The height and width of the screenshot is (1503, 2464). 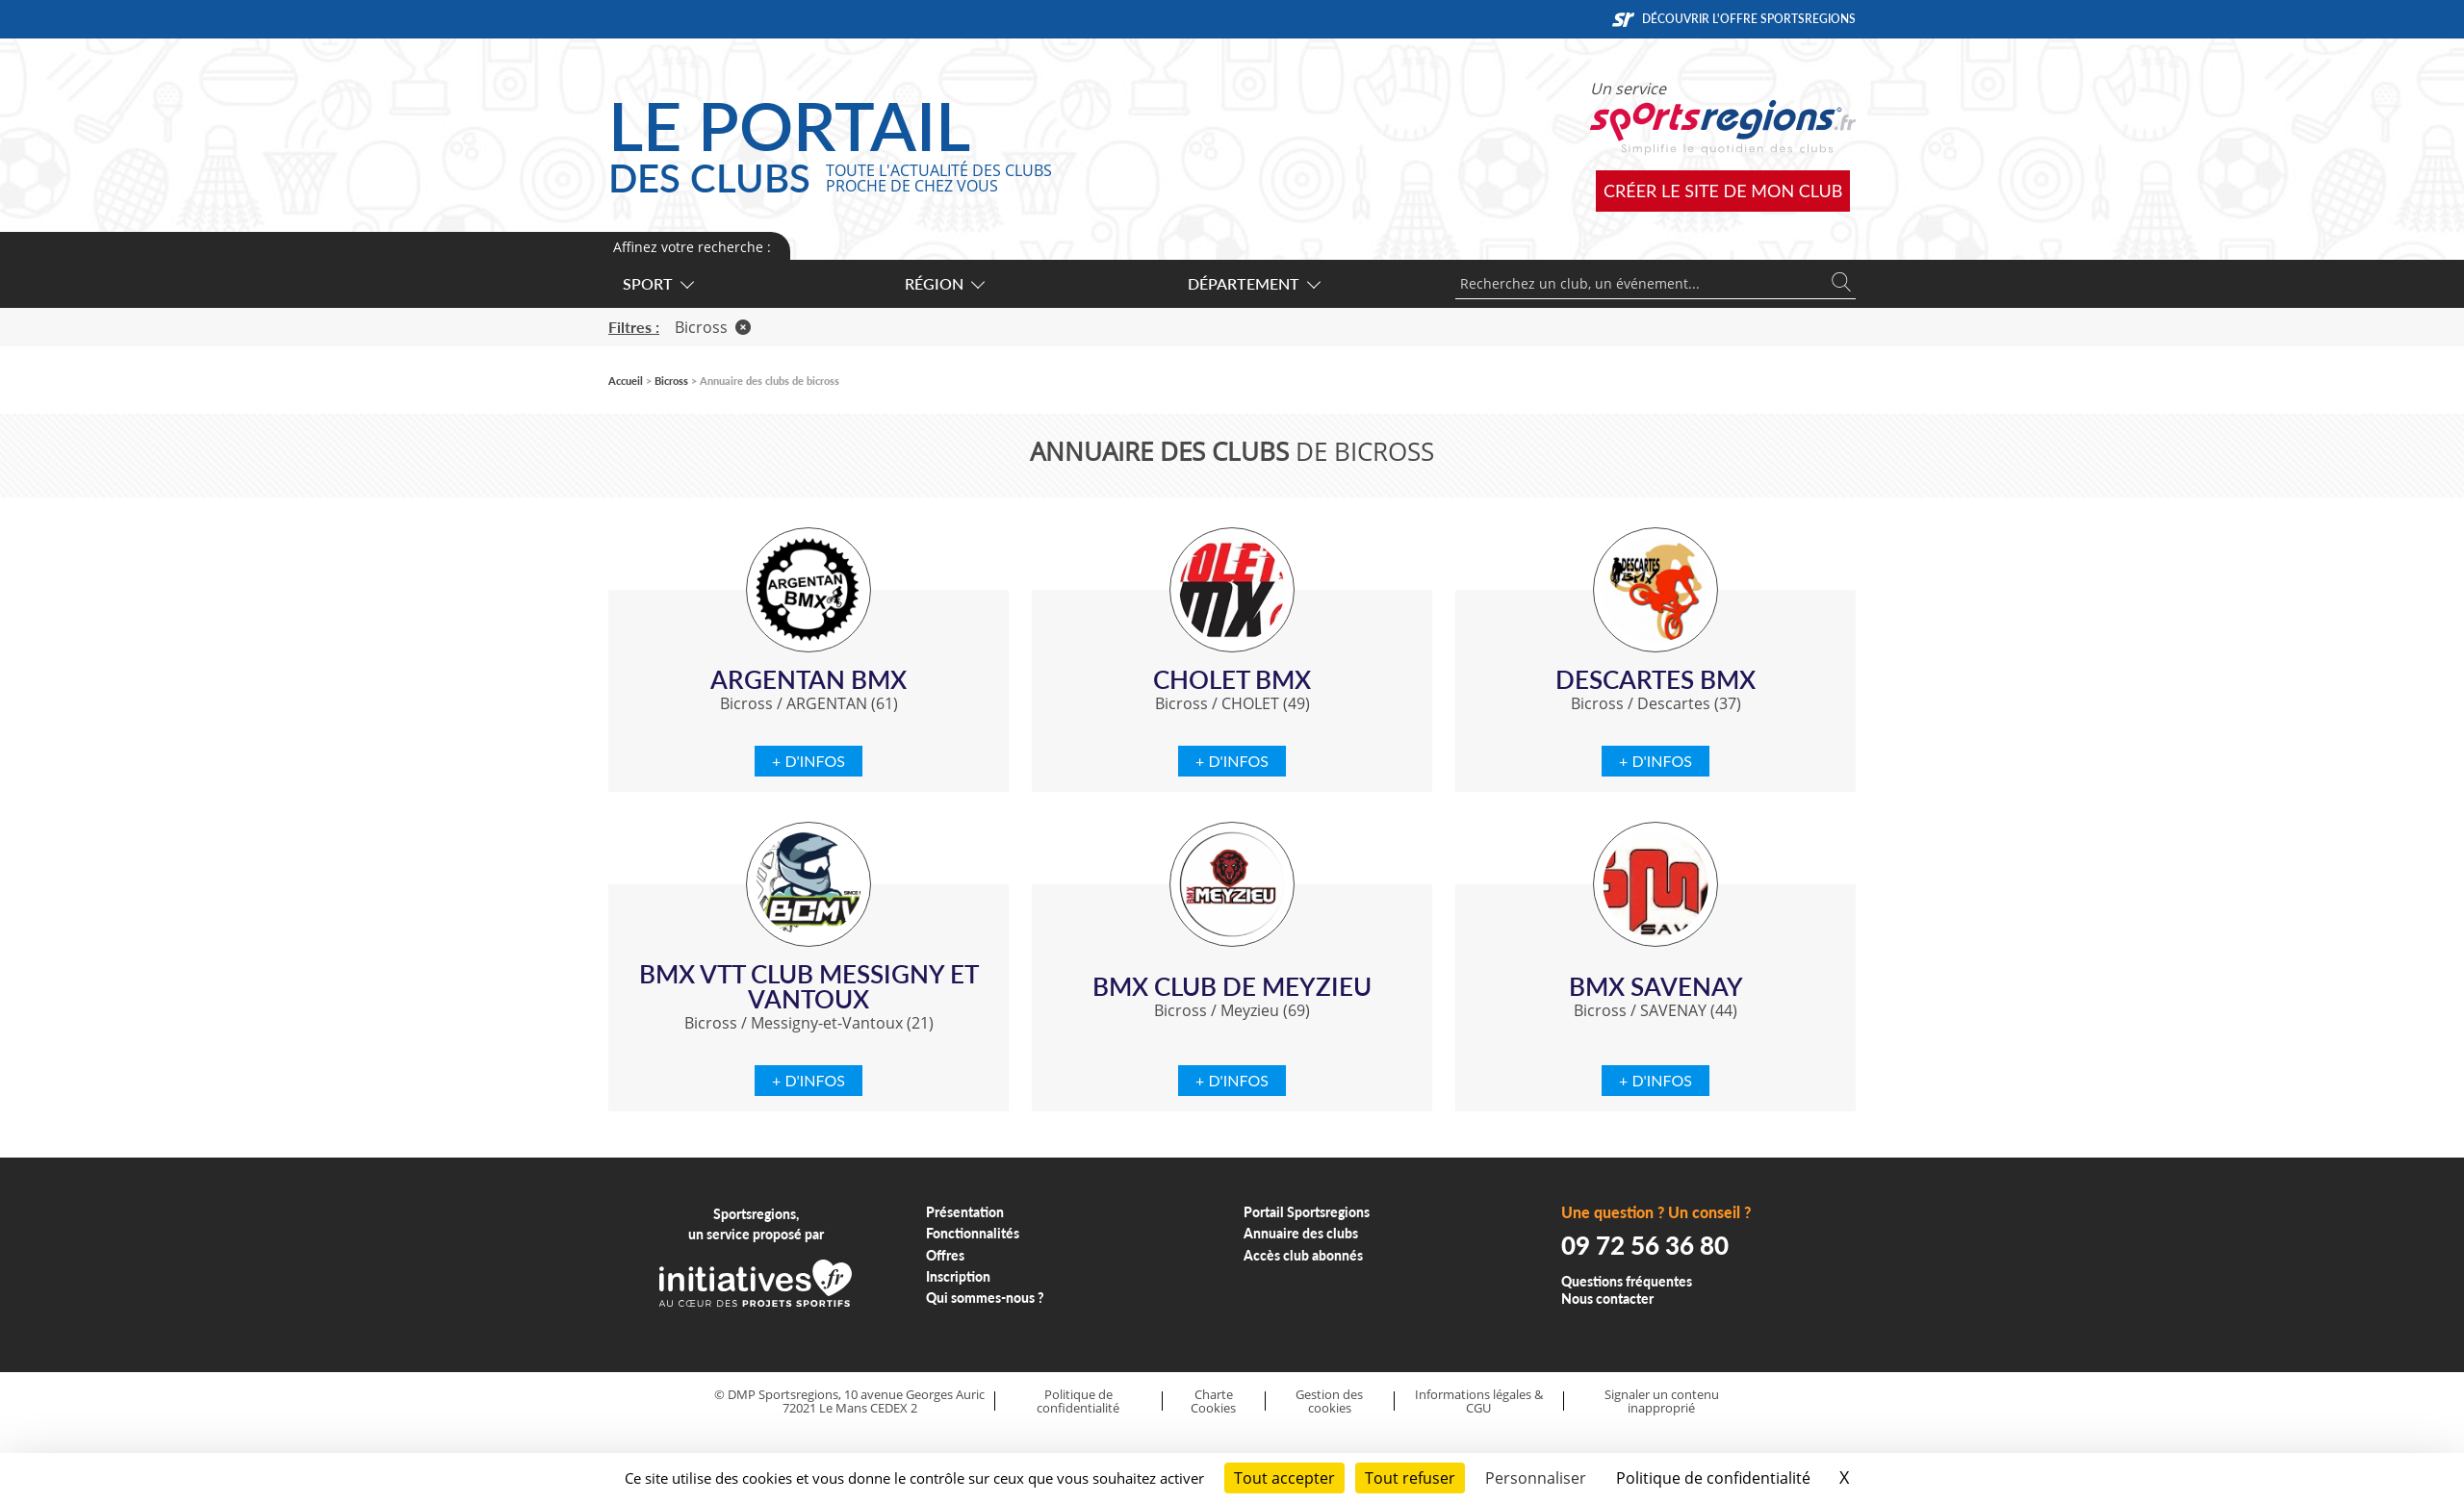 What do you see at coordinates (1410, 1478) in the screenshot?
I see `Tout refuser [Cookies : Tout refuser]` at bounding box center [1410, 1478].